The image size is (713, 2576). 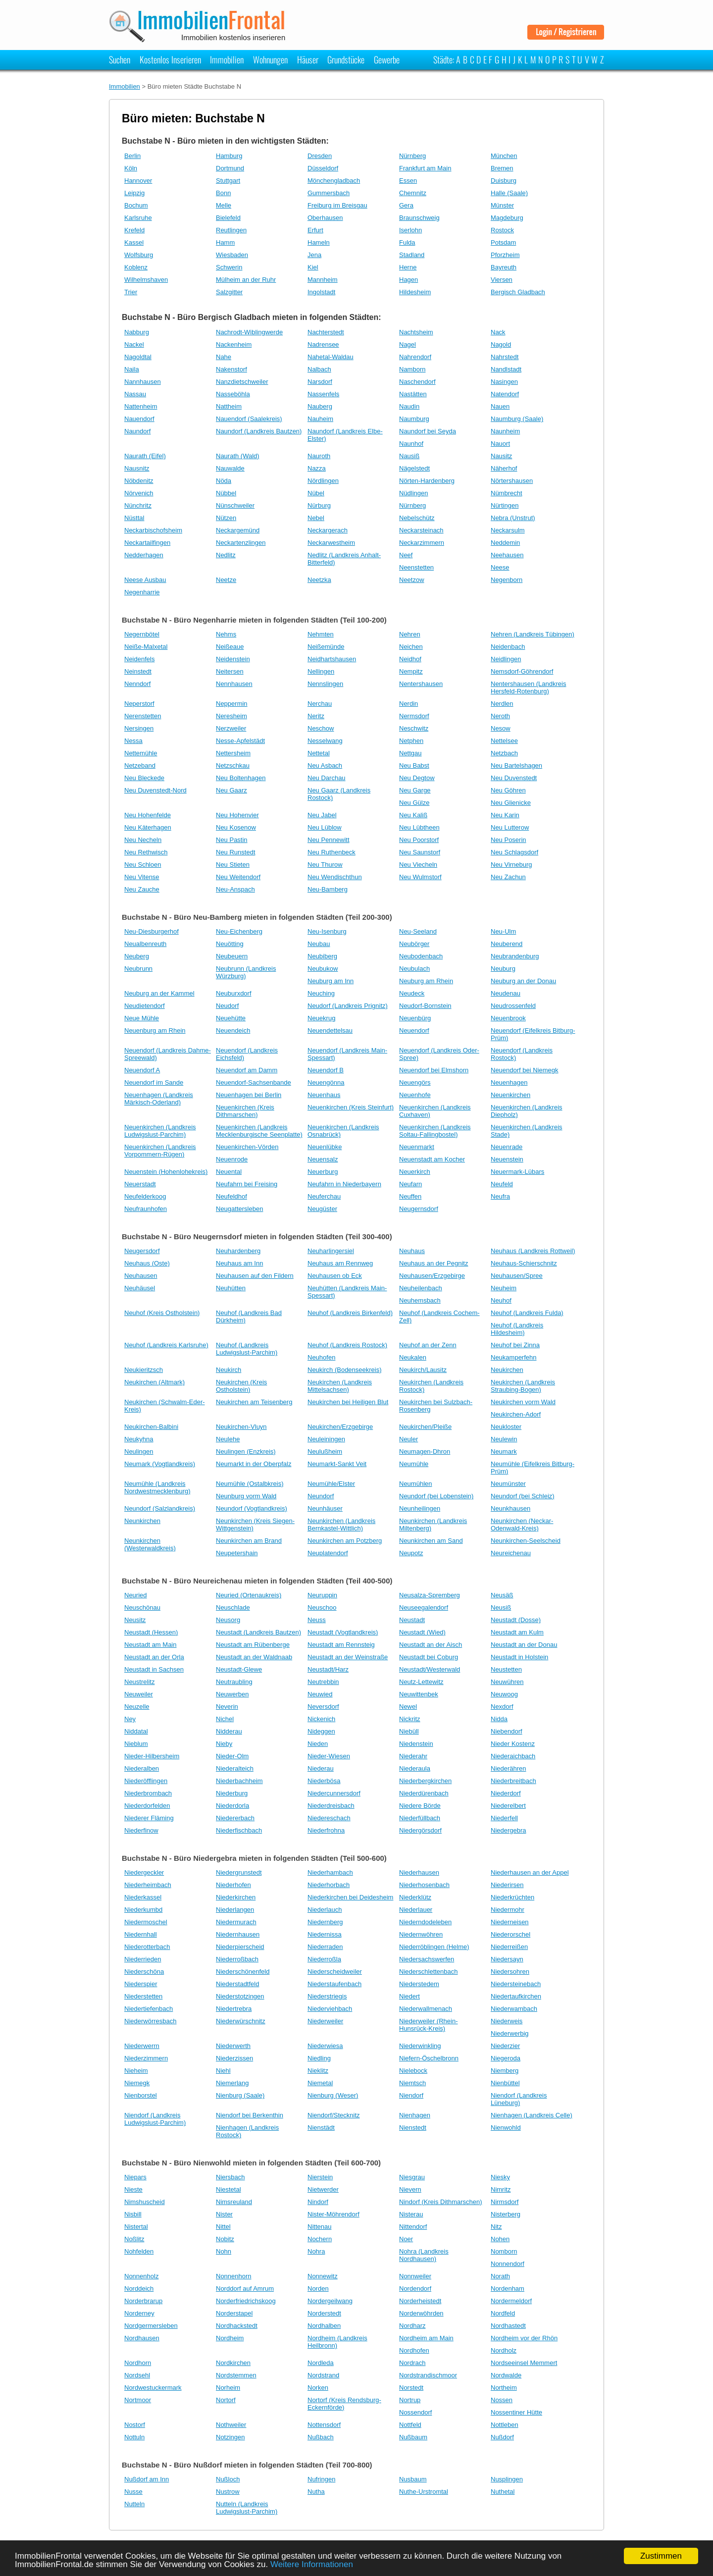 What do you see at coordinates (432, 1275) in the screenshot?
I see `Neuhausen/Erzgebirge` at bounding box center [432, 1275].